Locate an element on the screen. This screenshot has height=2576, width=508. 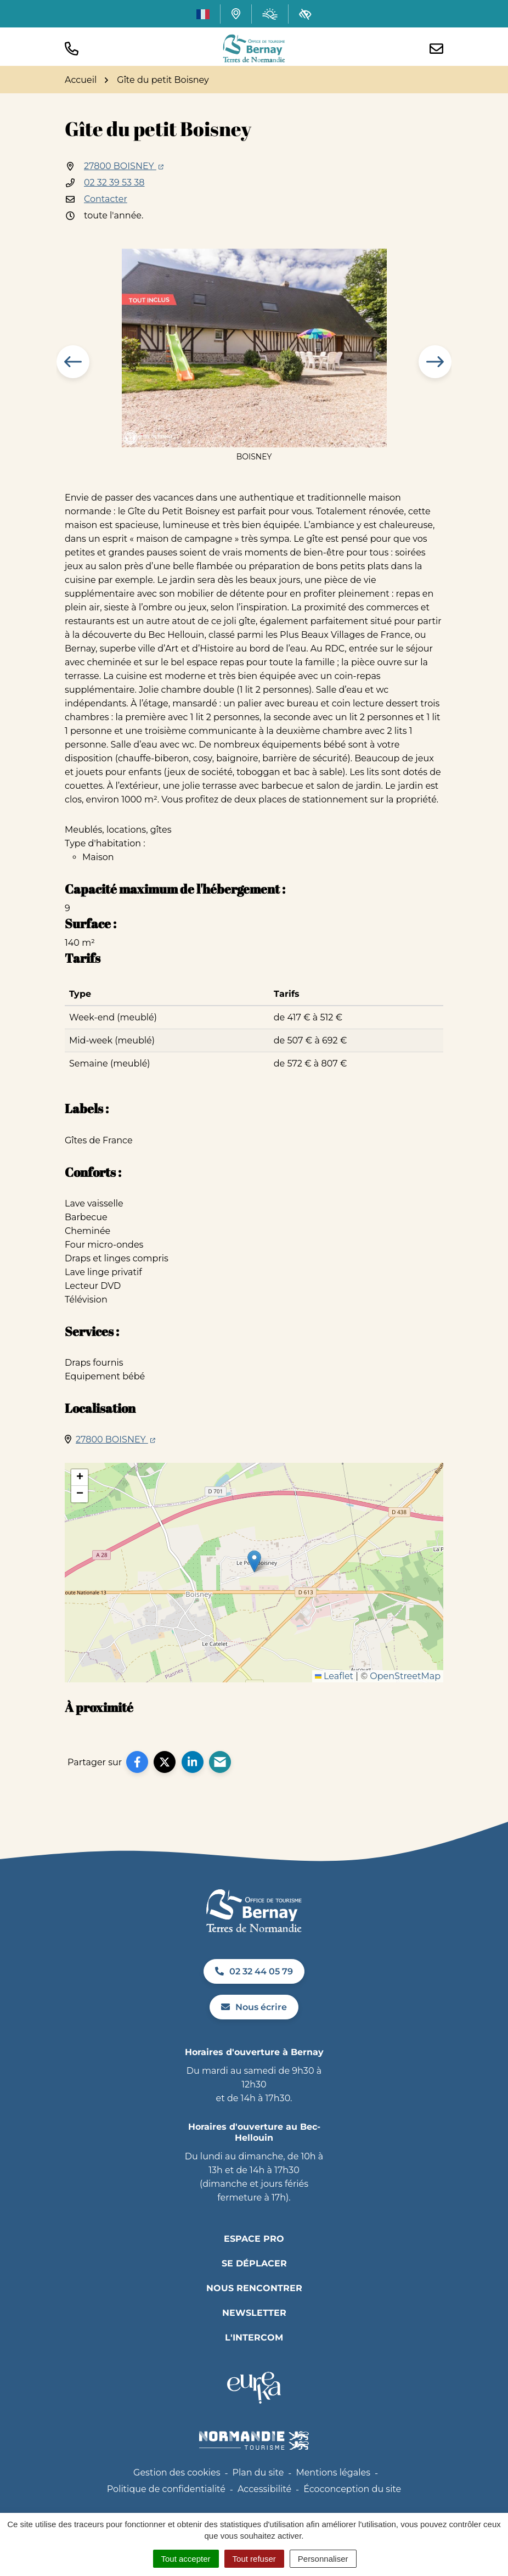
Leaflet is located at coordinates (334, 1676).